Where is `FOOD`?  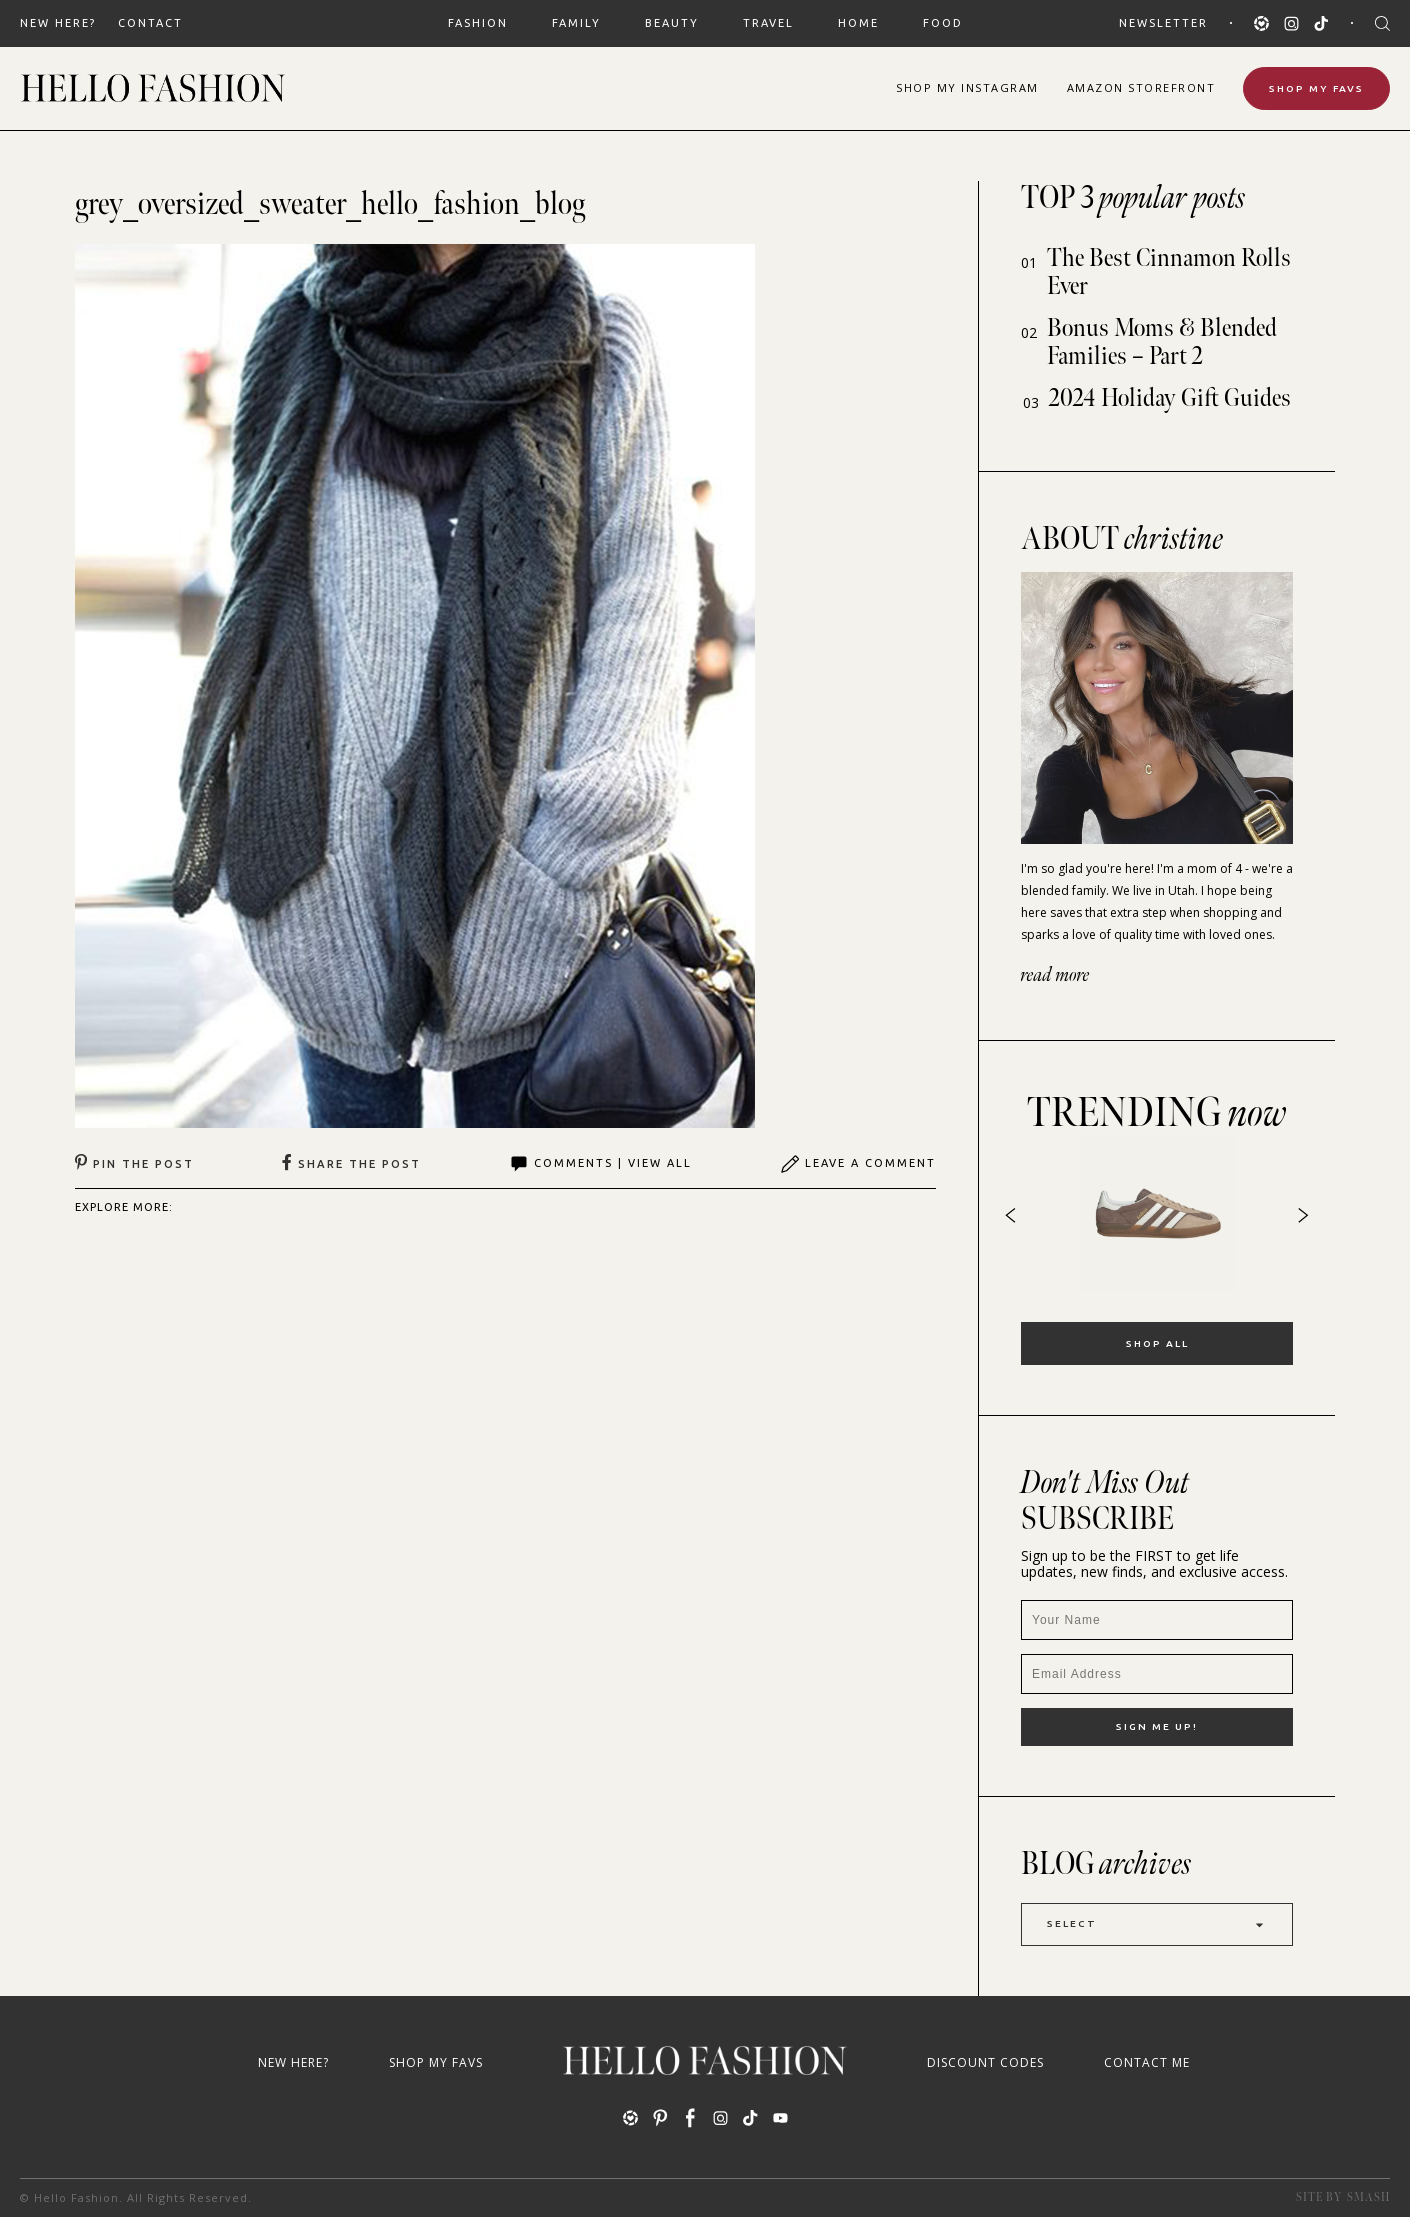 FOOD is located at coordinates (943, 23).